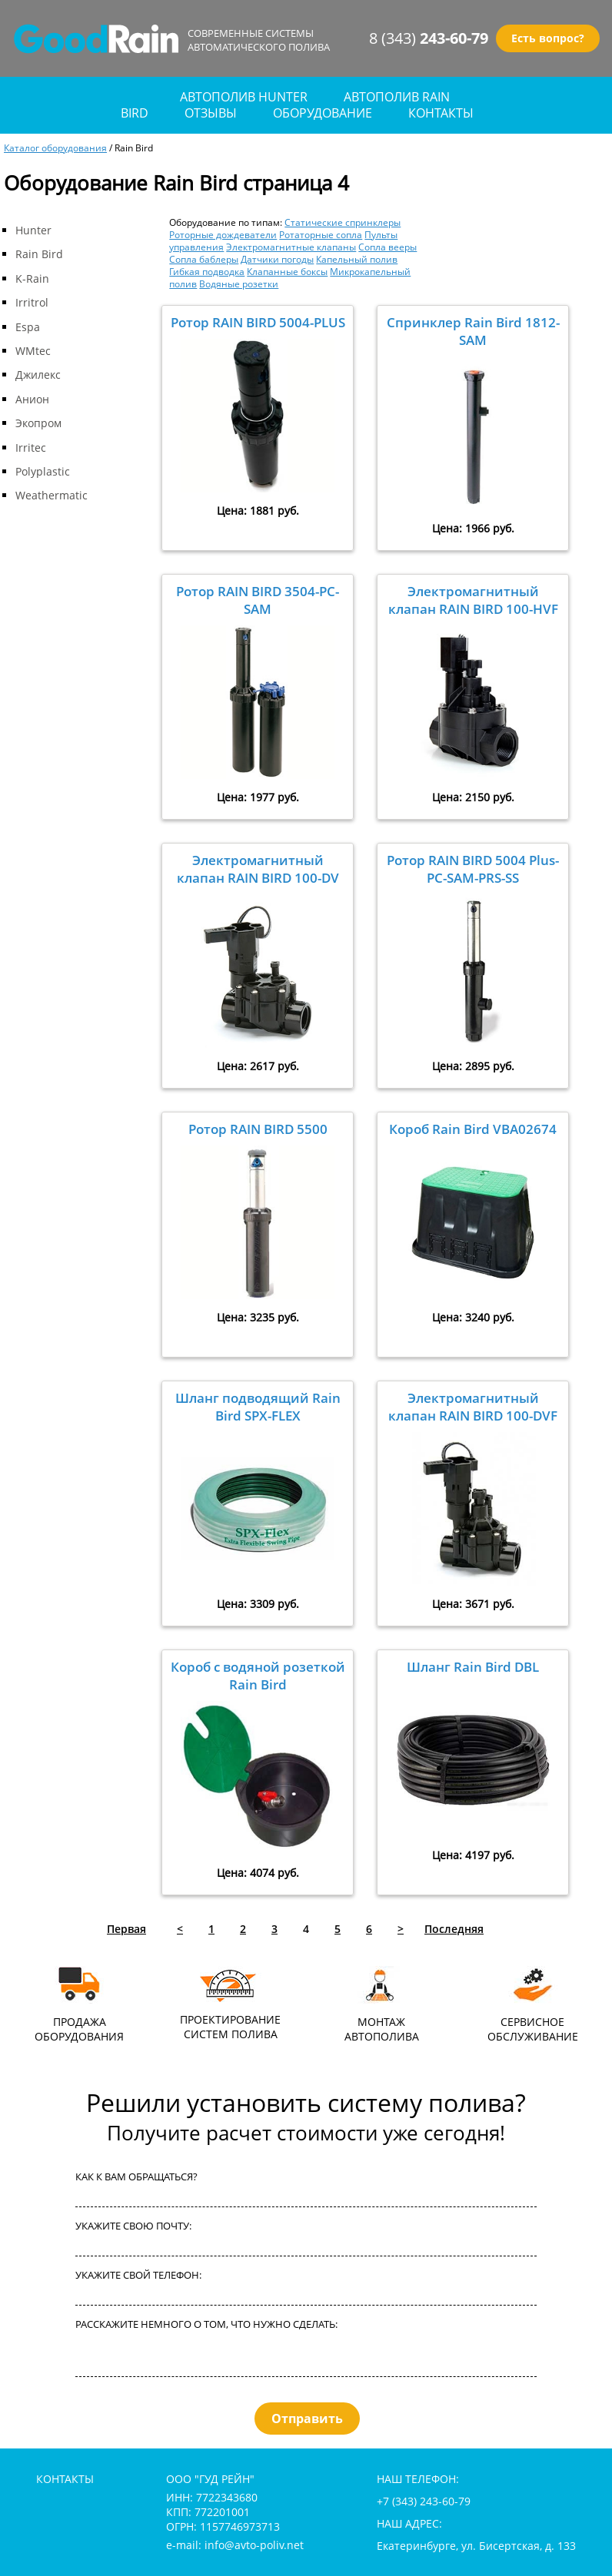 The height and width of the screenshot is (2576, 612). What do you see at coordinates (30, 447) in the screenshot?
I see `Irritec` at bounding box center [30, 447].